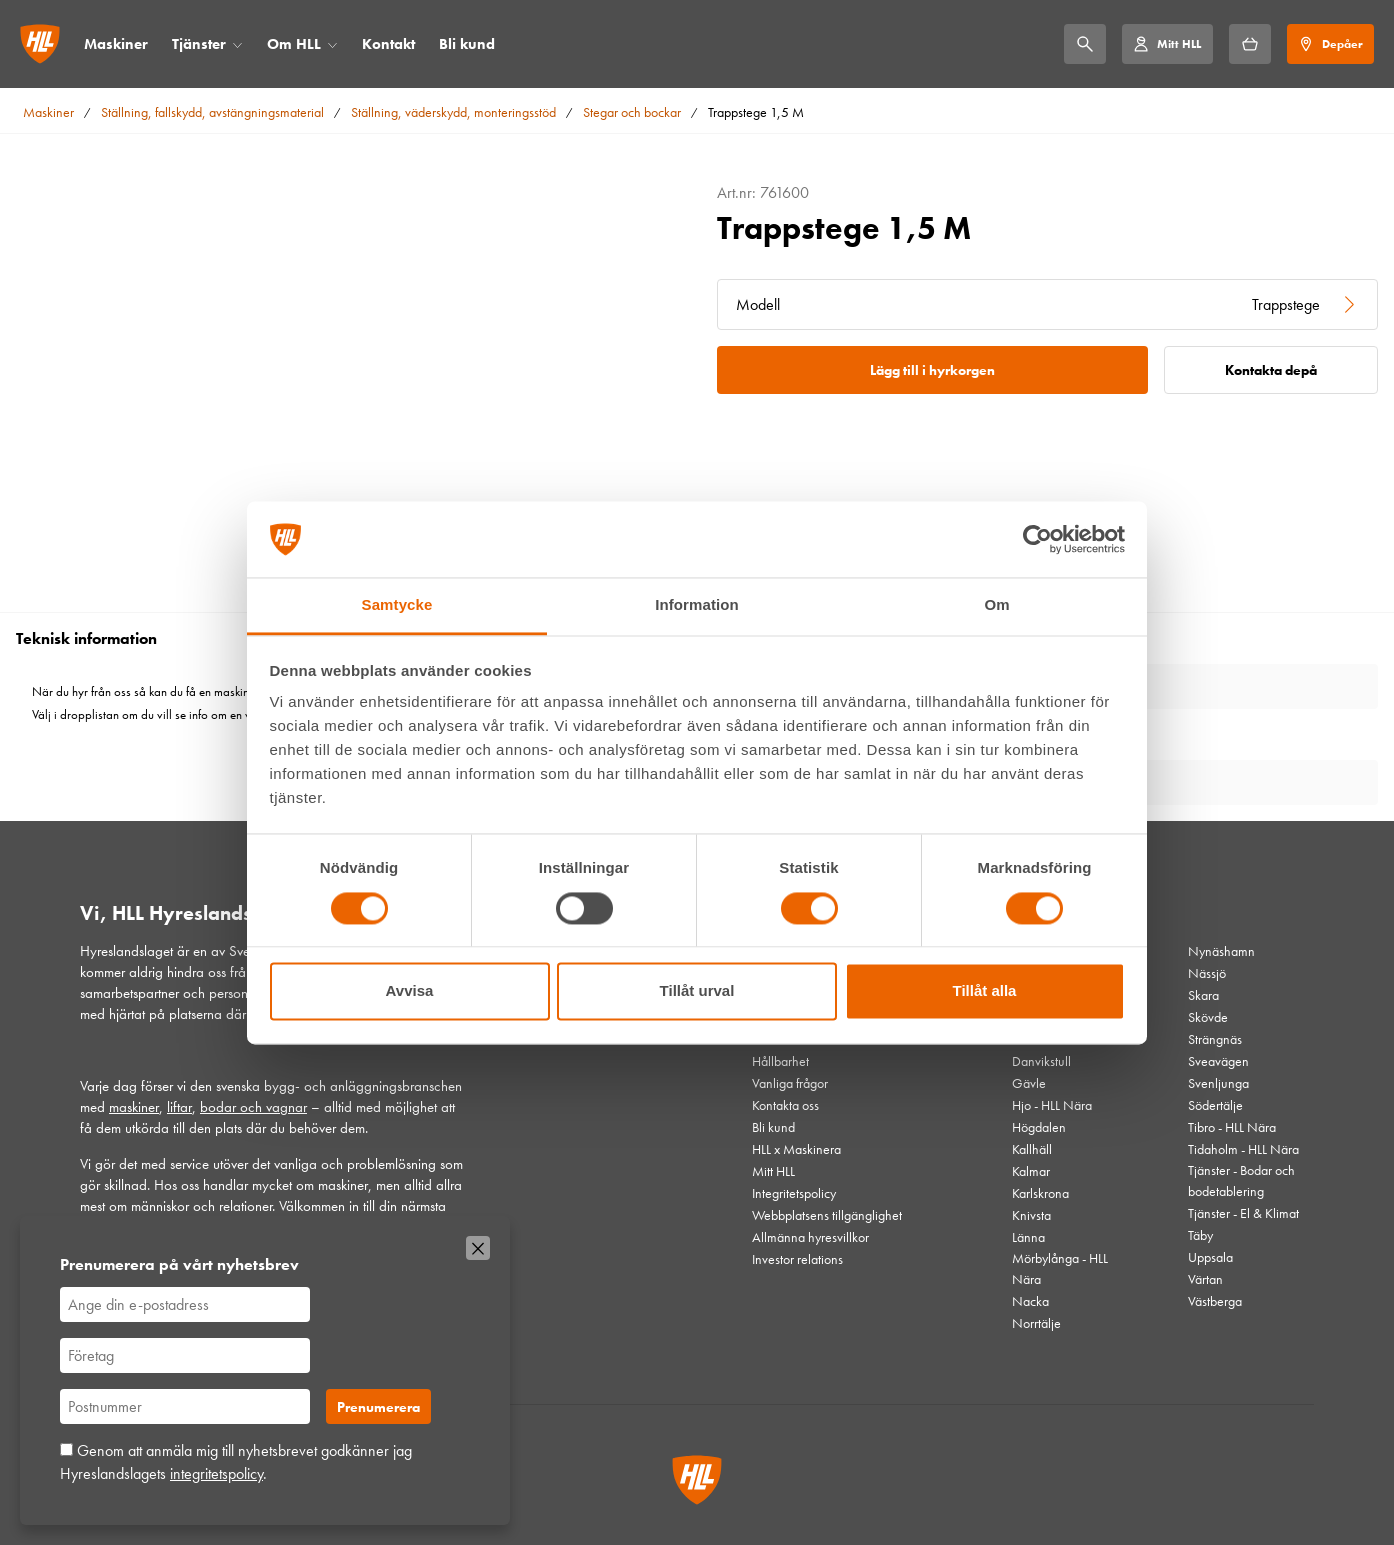 This screenshot has height=1545, width=1394. I want to click on Värtan, so click(1205, 1279).